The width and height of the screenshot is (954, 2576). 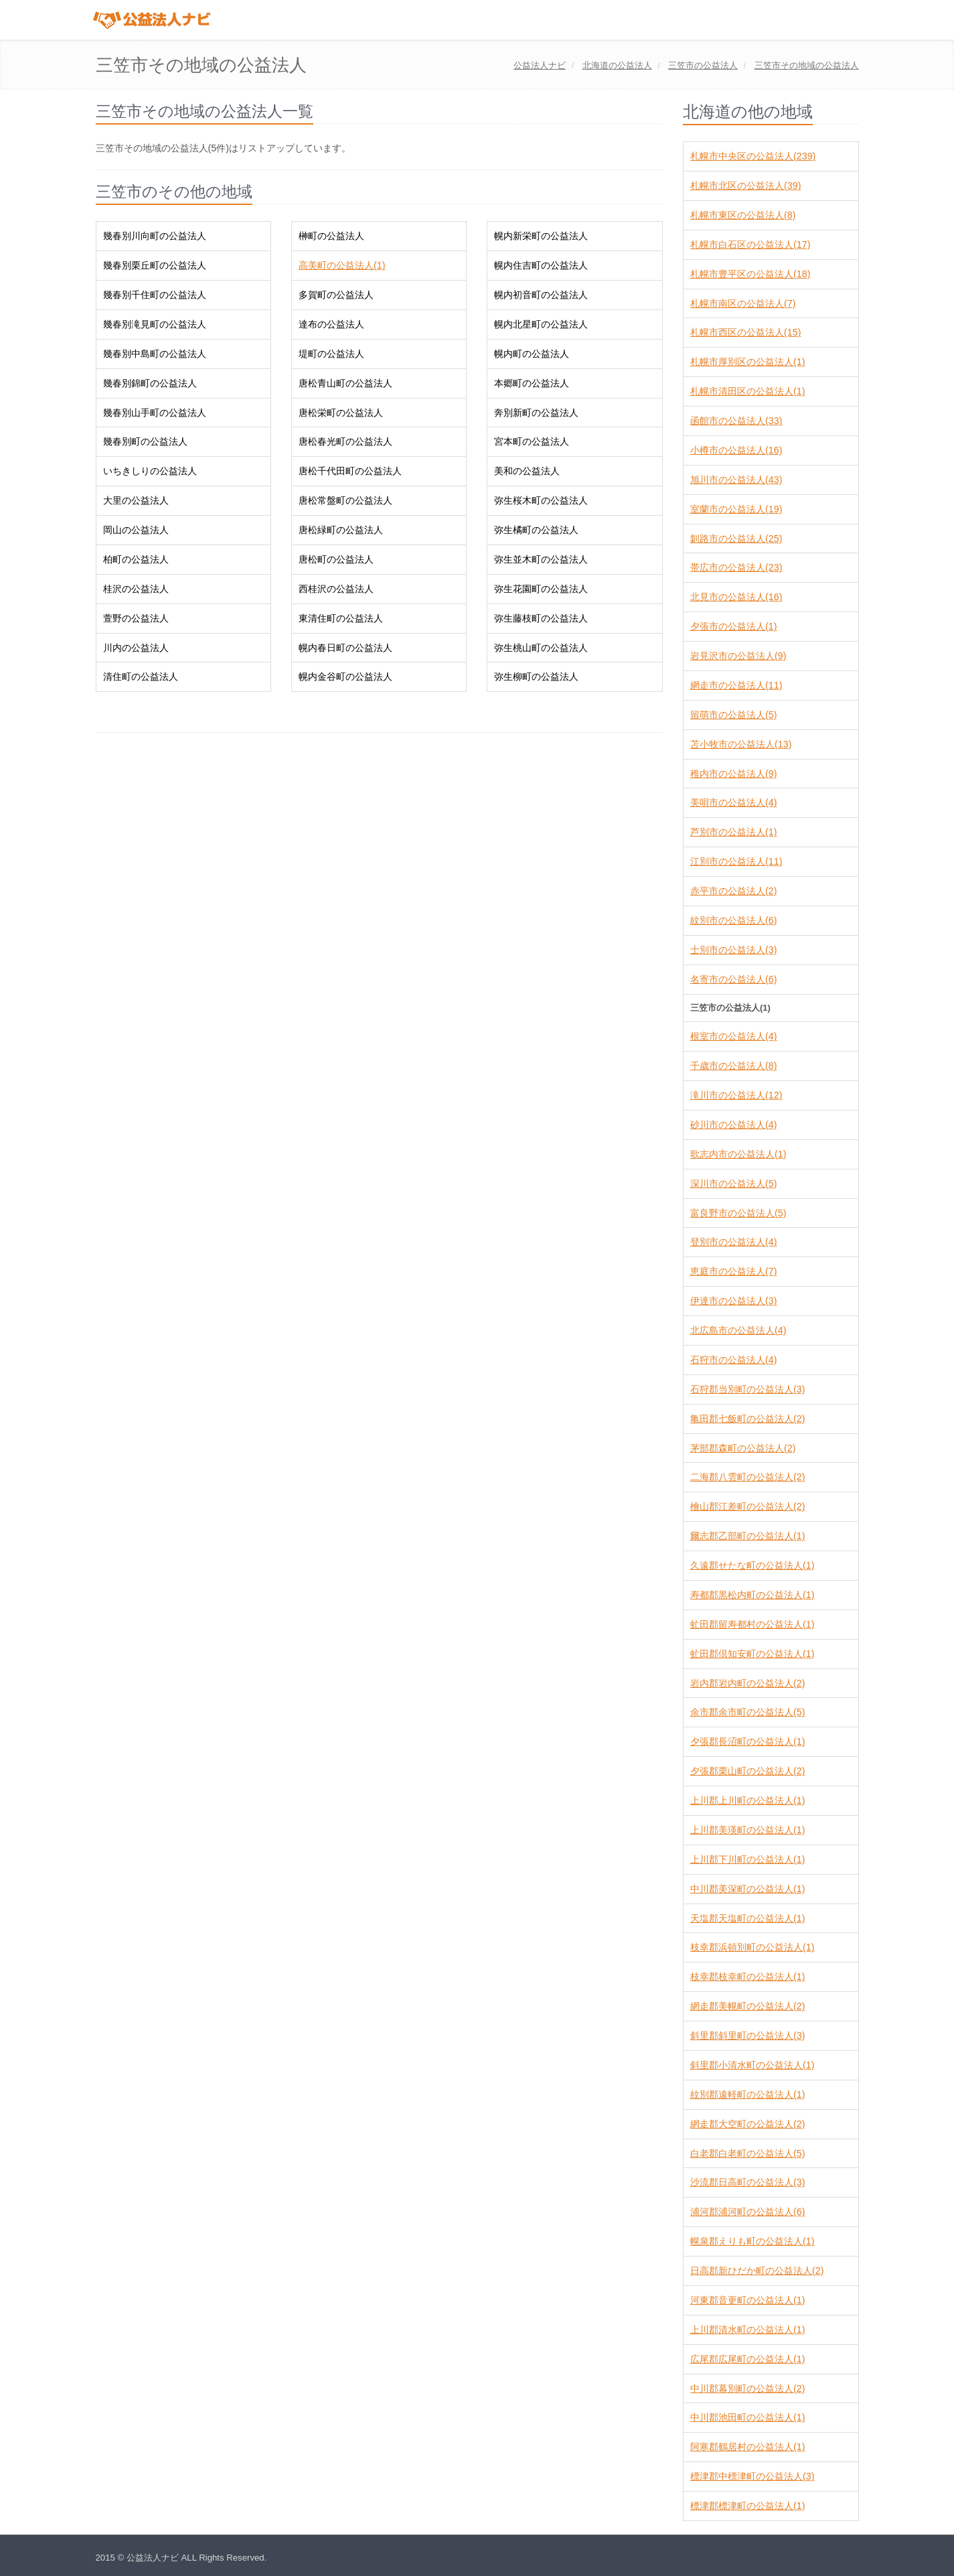 What do you see at coordinates (345, 500) in the screenshot?
I see `唐松常盤町の公益法人` at bounding box center [345, 500].